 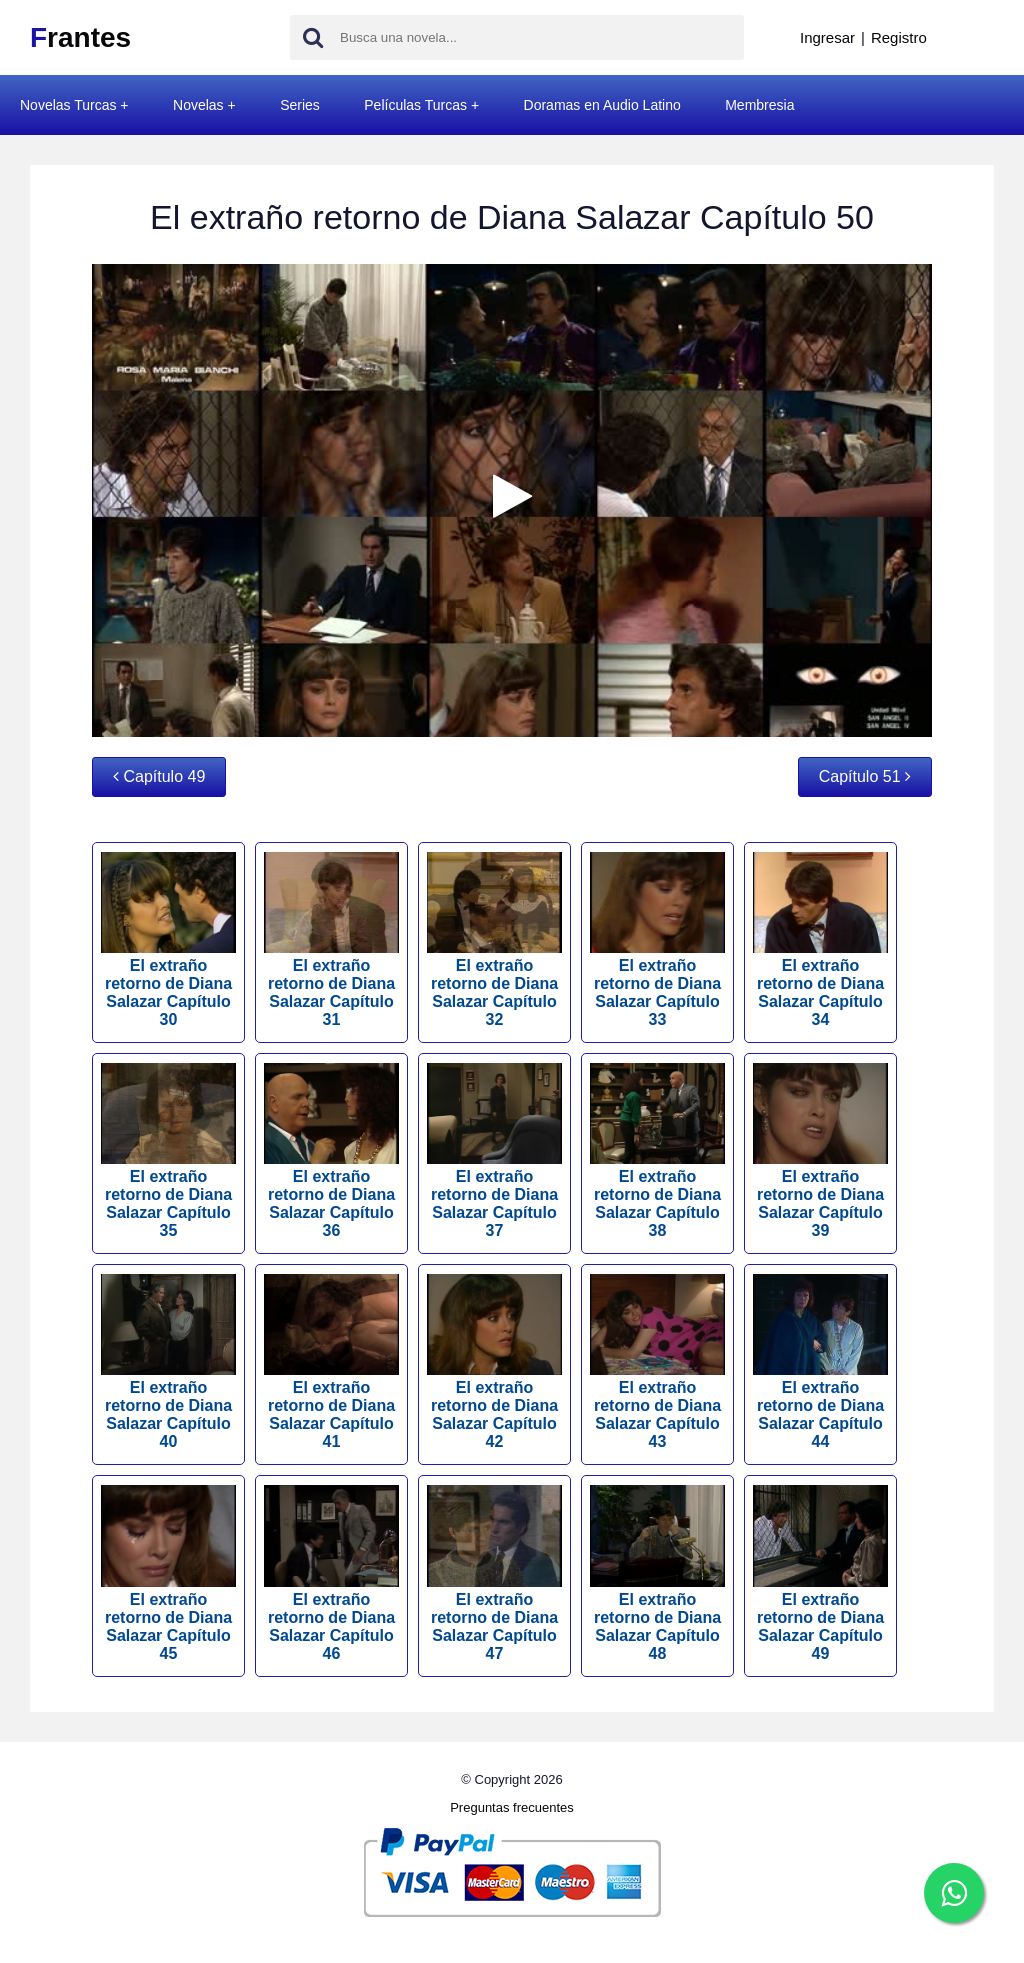 What do you see at coordinates (865, 776) in the screenshot?
I see `Capítulo 51` at bounding box center [865, 776].